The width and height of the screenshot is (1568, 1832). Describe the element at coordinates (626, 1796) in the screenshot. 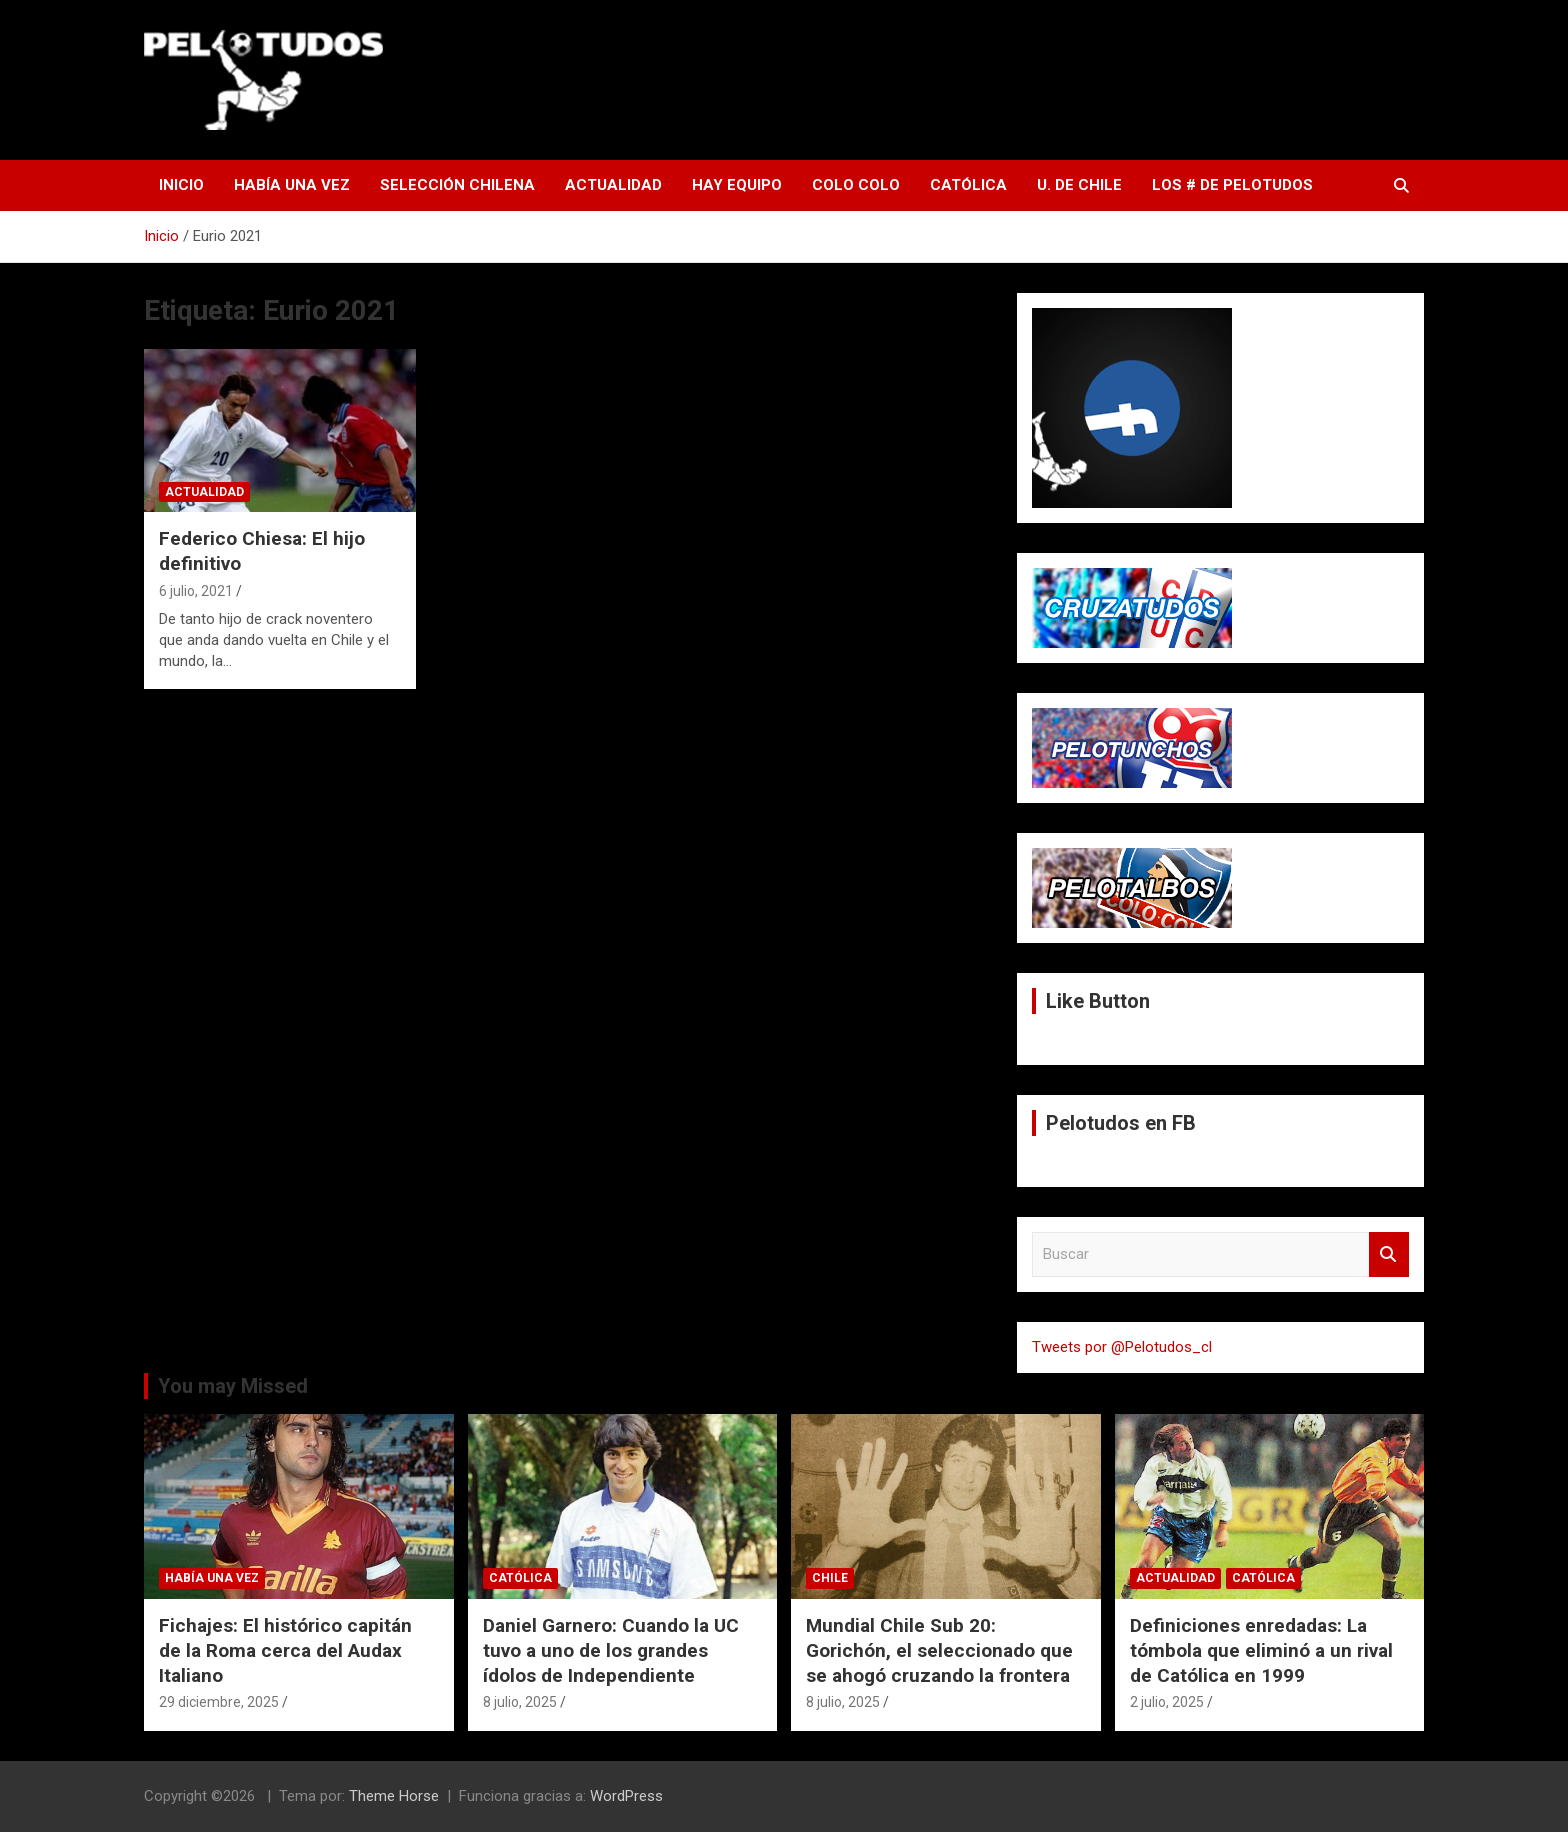

I see `WordPress` at that location.